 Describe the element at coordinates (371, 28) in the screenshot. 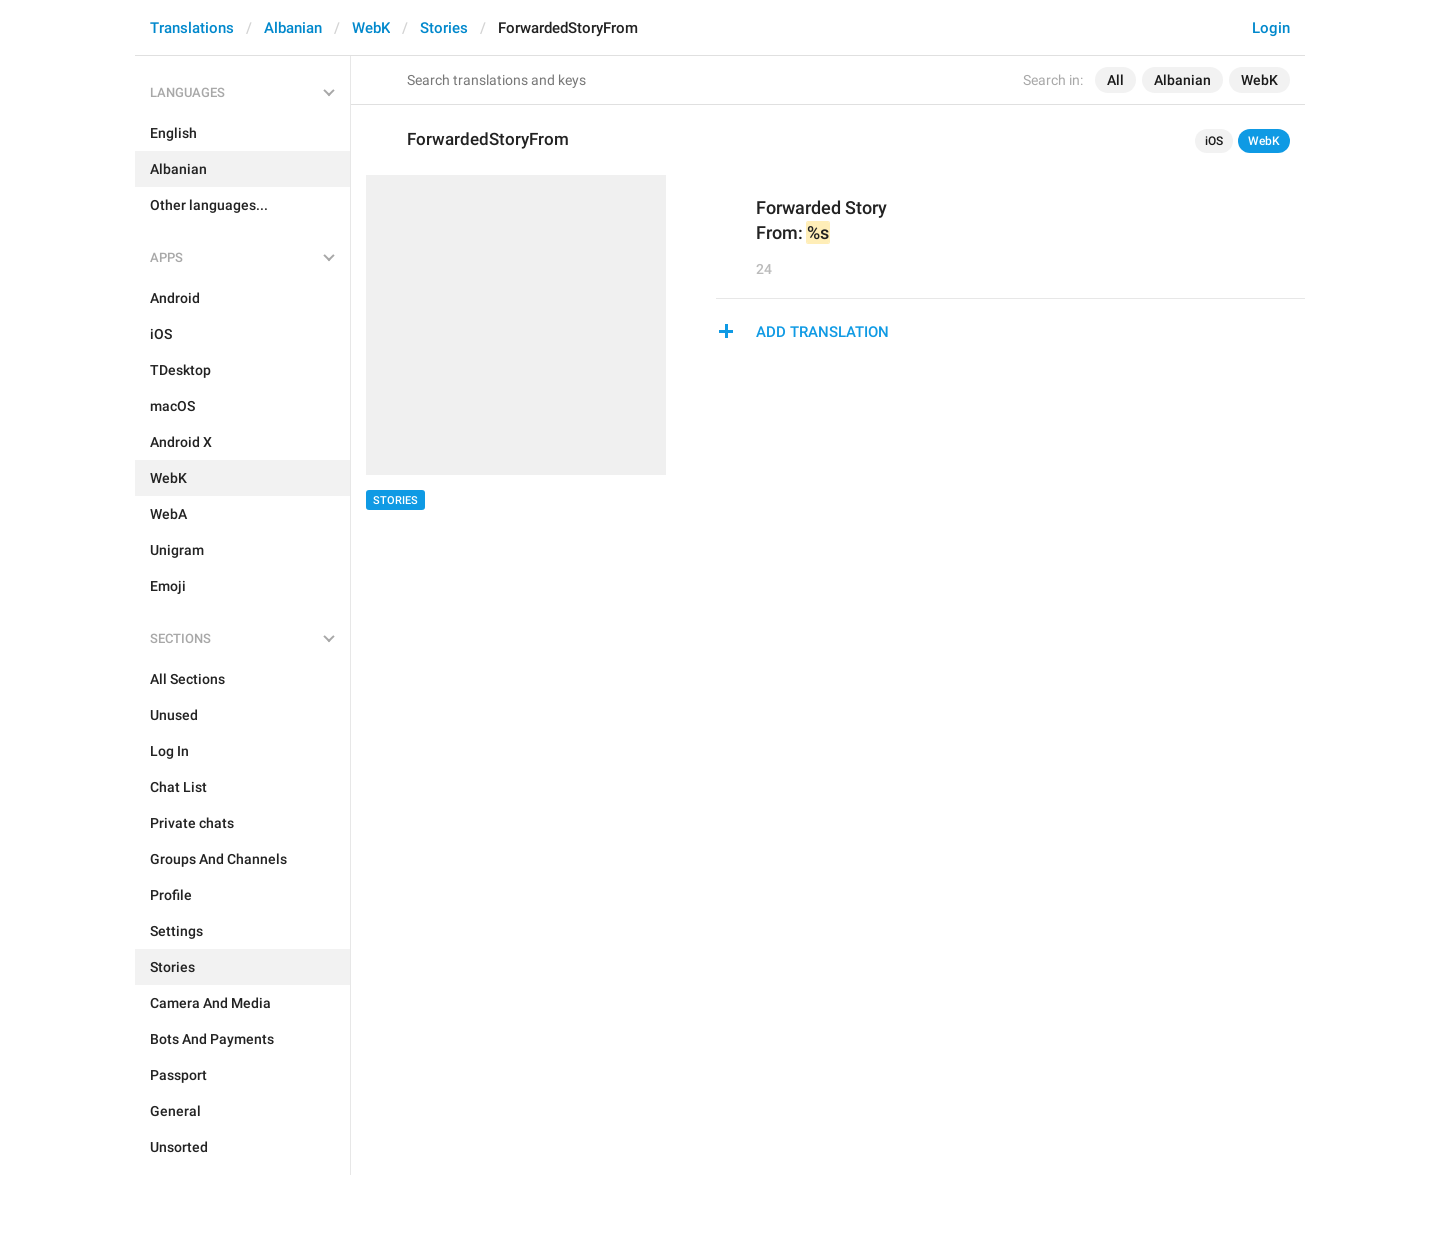

I see `WebK` at that location.